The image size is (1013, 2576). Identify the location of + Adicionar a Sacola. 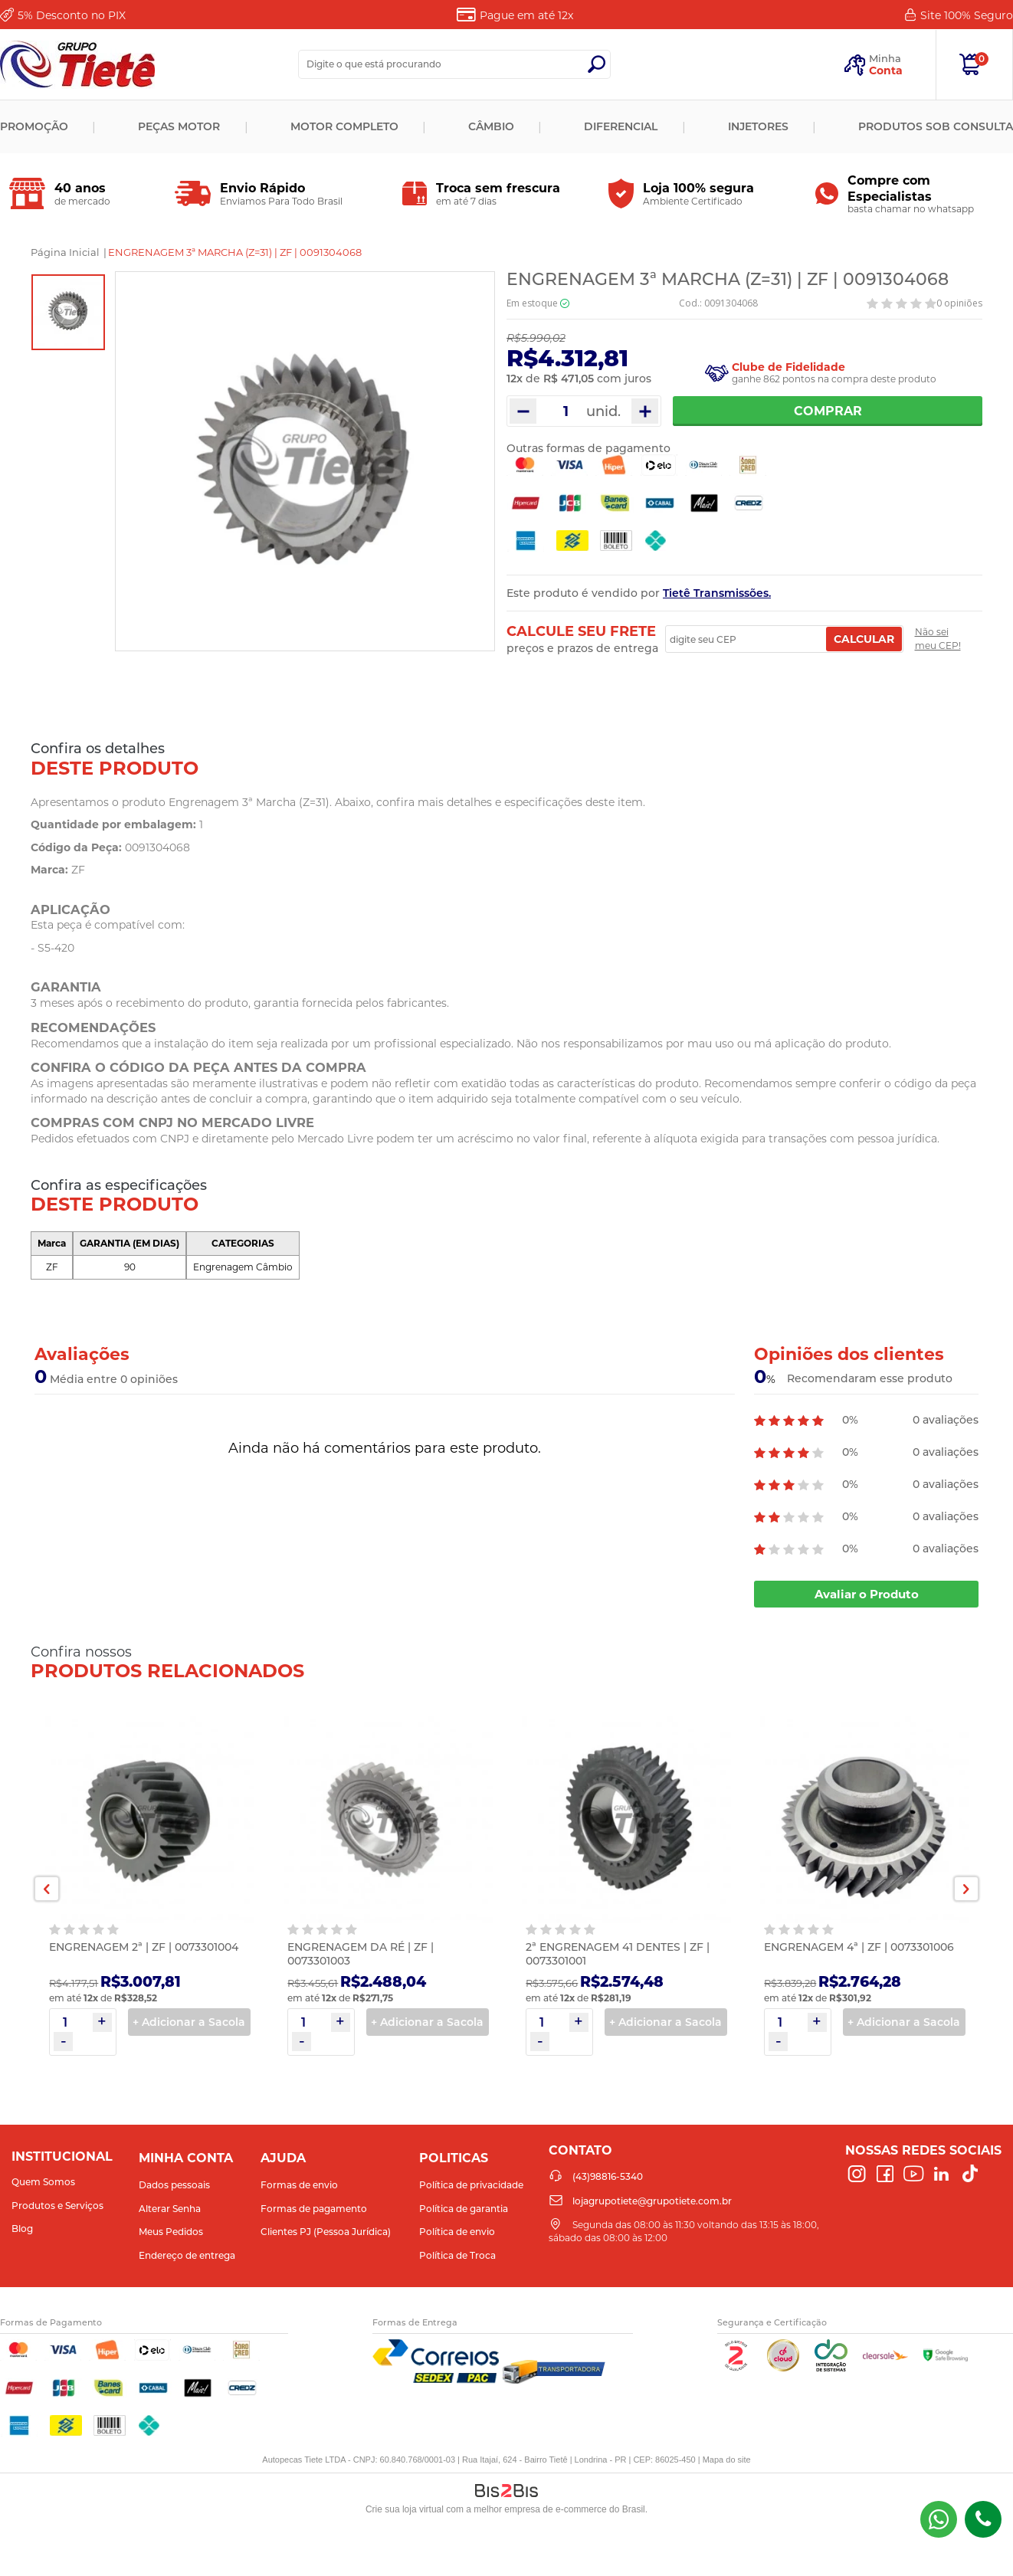
(189, 2022).